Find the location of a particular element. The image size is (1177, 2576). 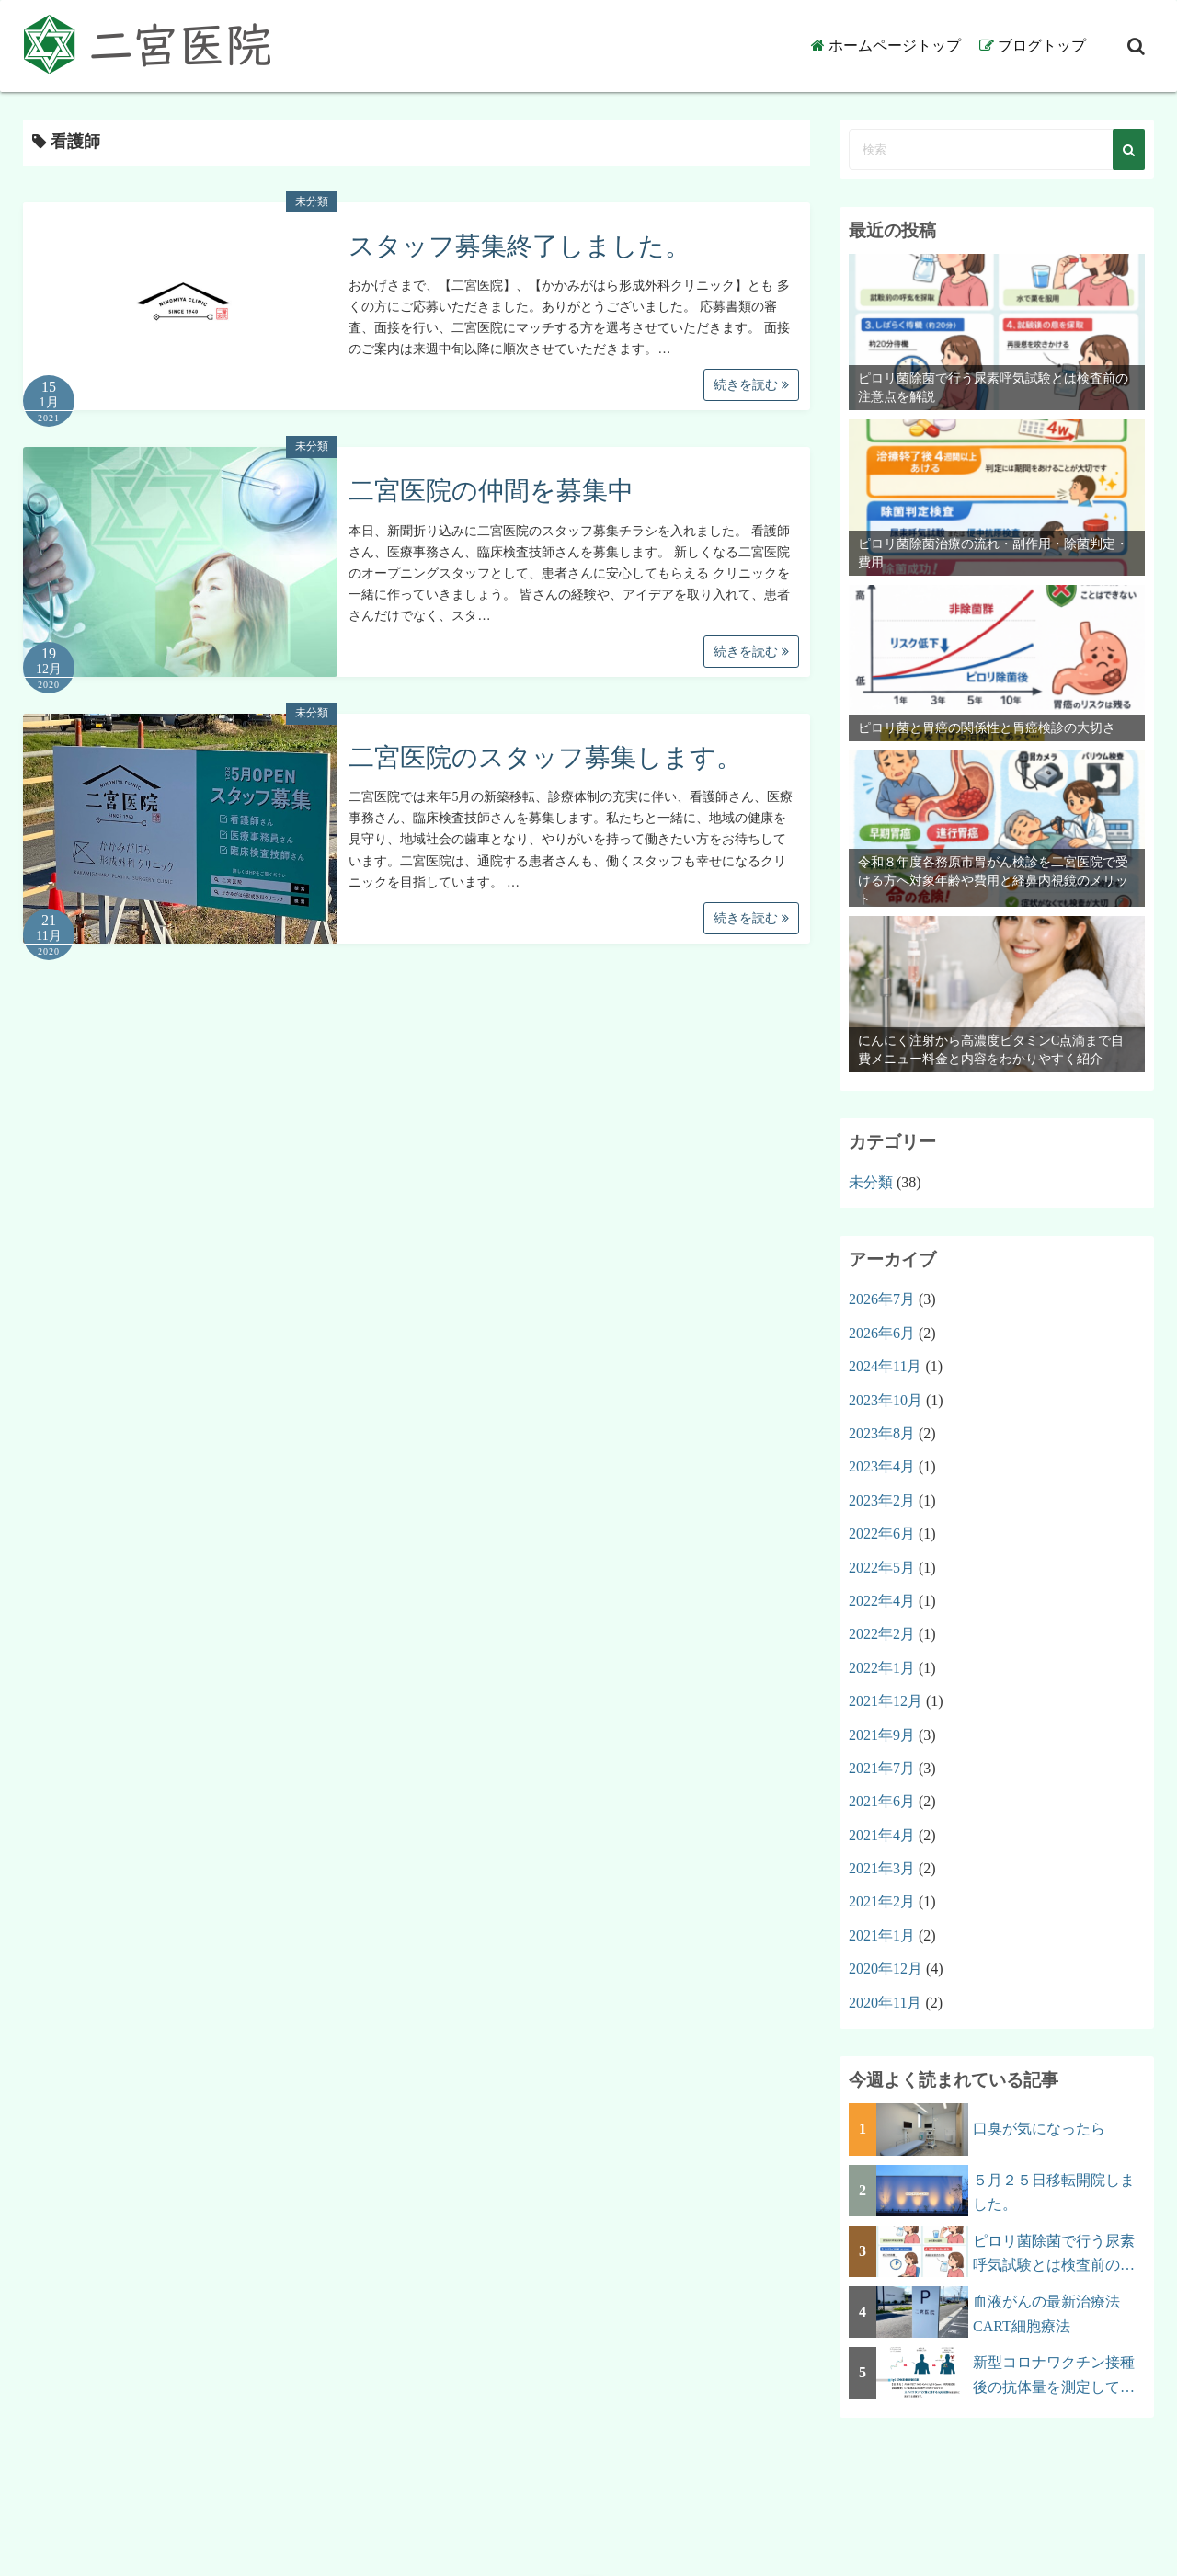

2023年8月 is located at coordinates (882, 1433).